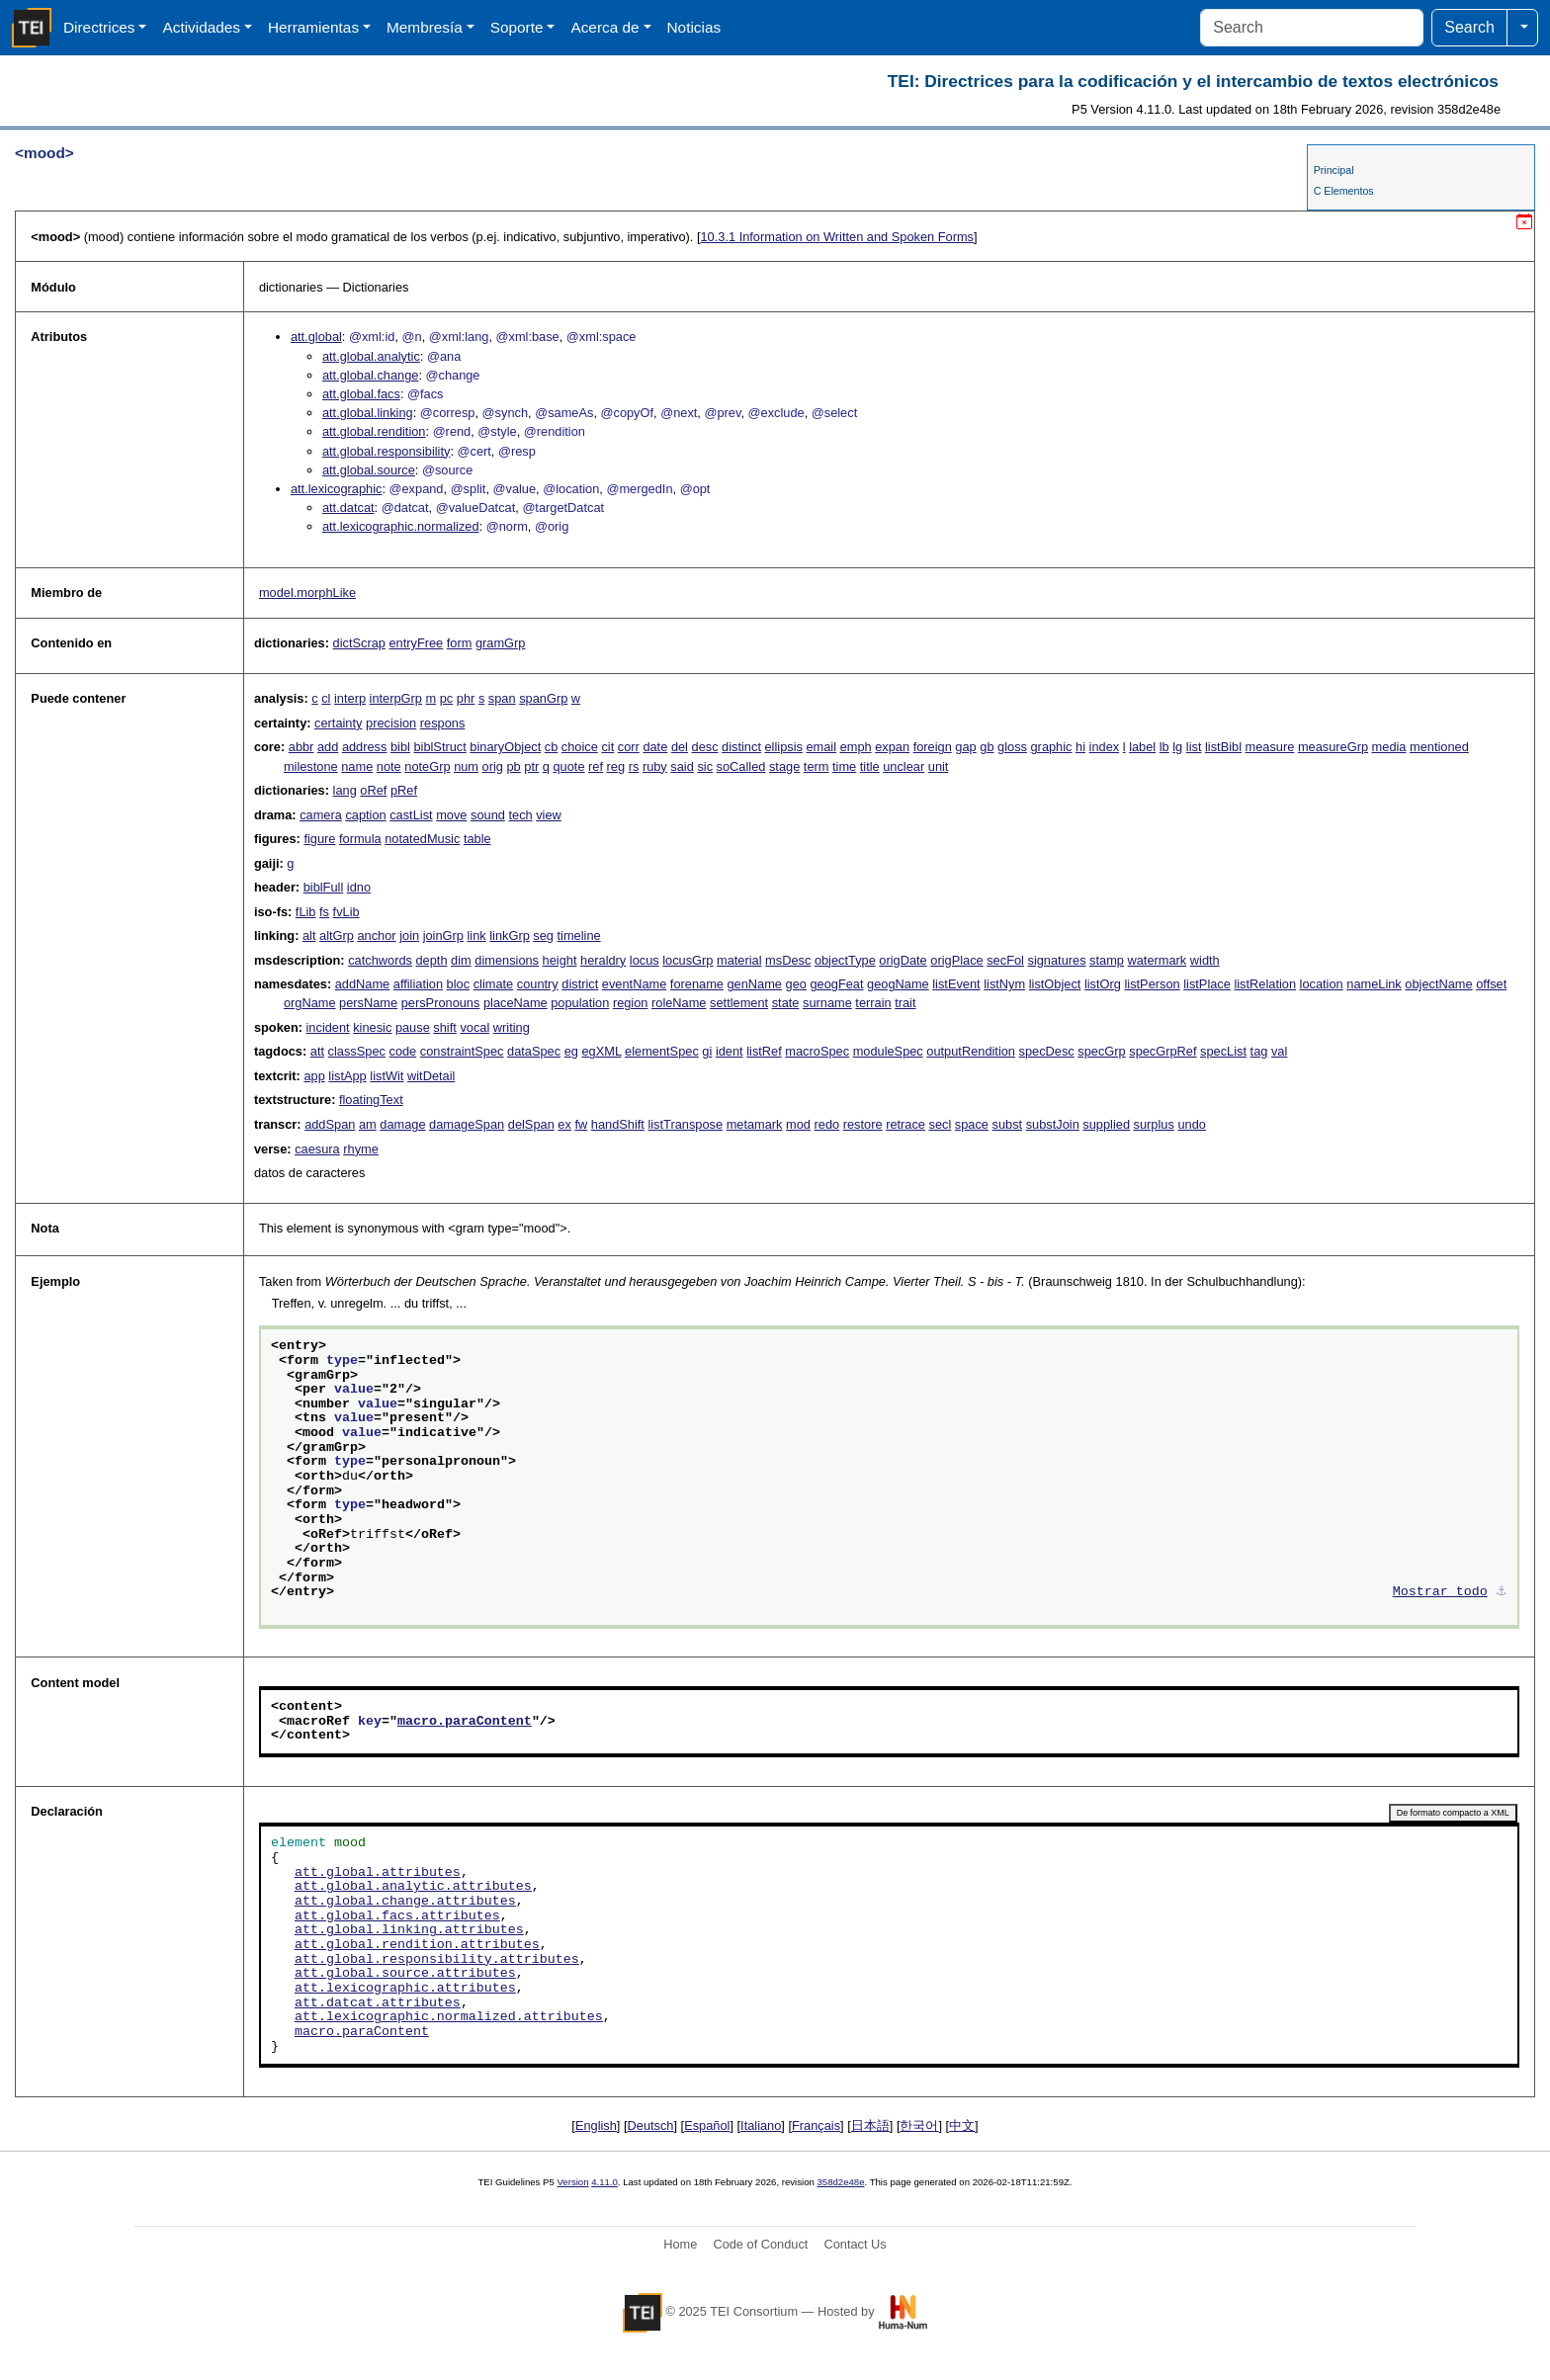 The width and height of the screenshot is (1550, 2380). What do you see at coordinates (338, 723) in the screenshot?
I see `certainty` at bounding box center [338, 723].